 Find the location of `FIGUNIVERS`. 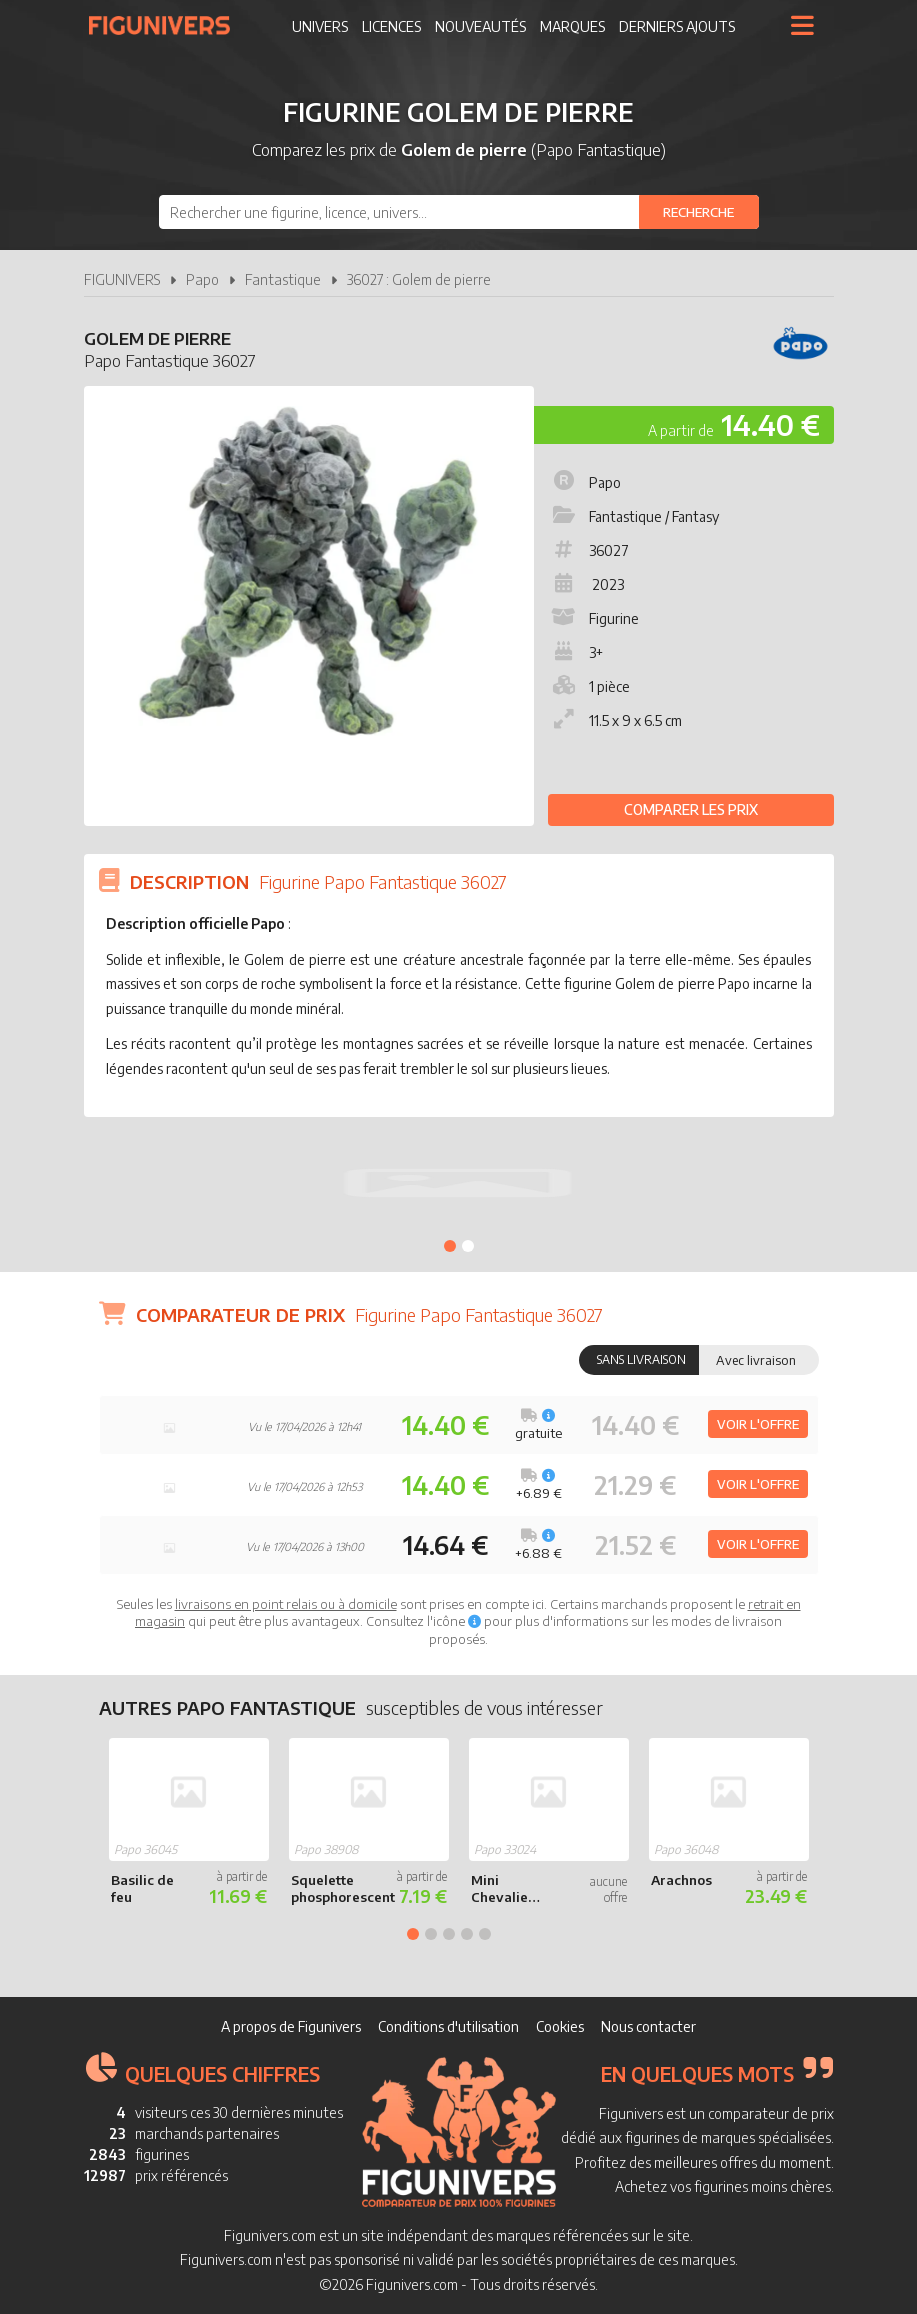

FIGUNIVERS is located at coordinates (122, 279).